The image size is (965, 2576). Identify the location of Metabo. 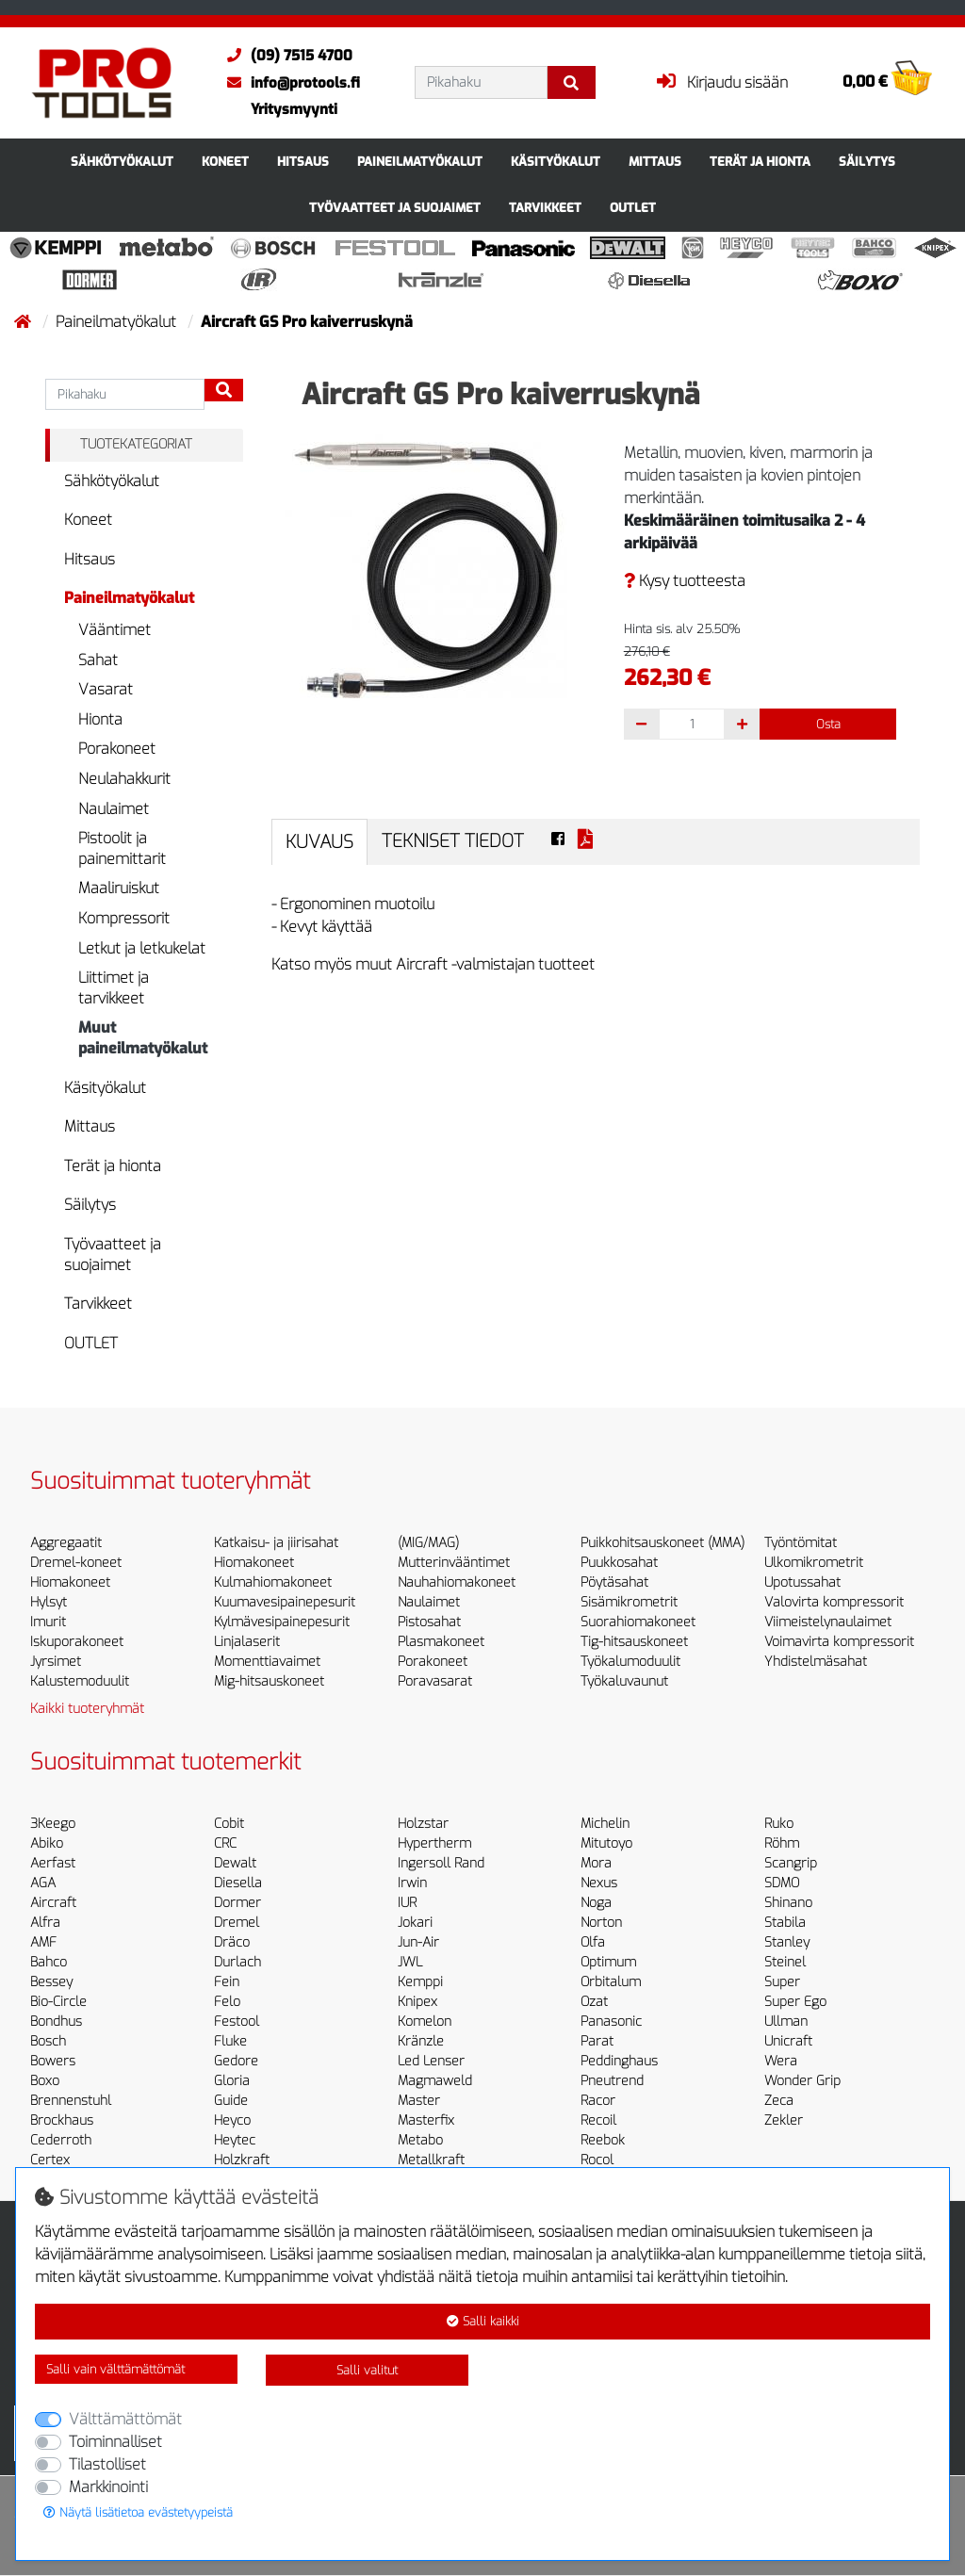
(420, 2140).